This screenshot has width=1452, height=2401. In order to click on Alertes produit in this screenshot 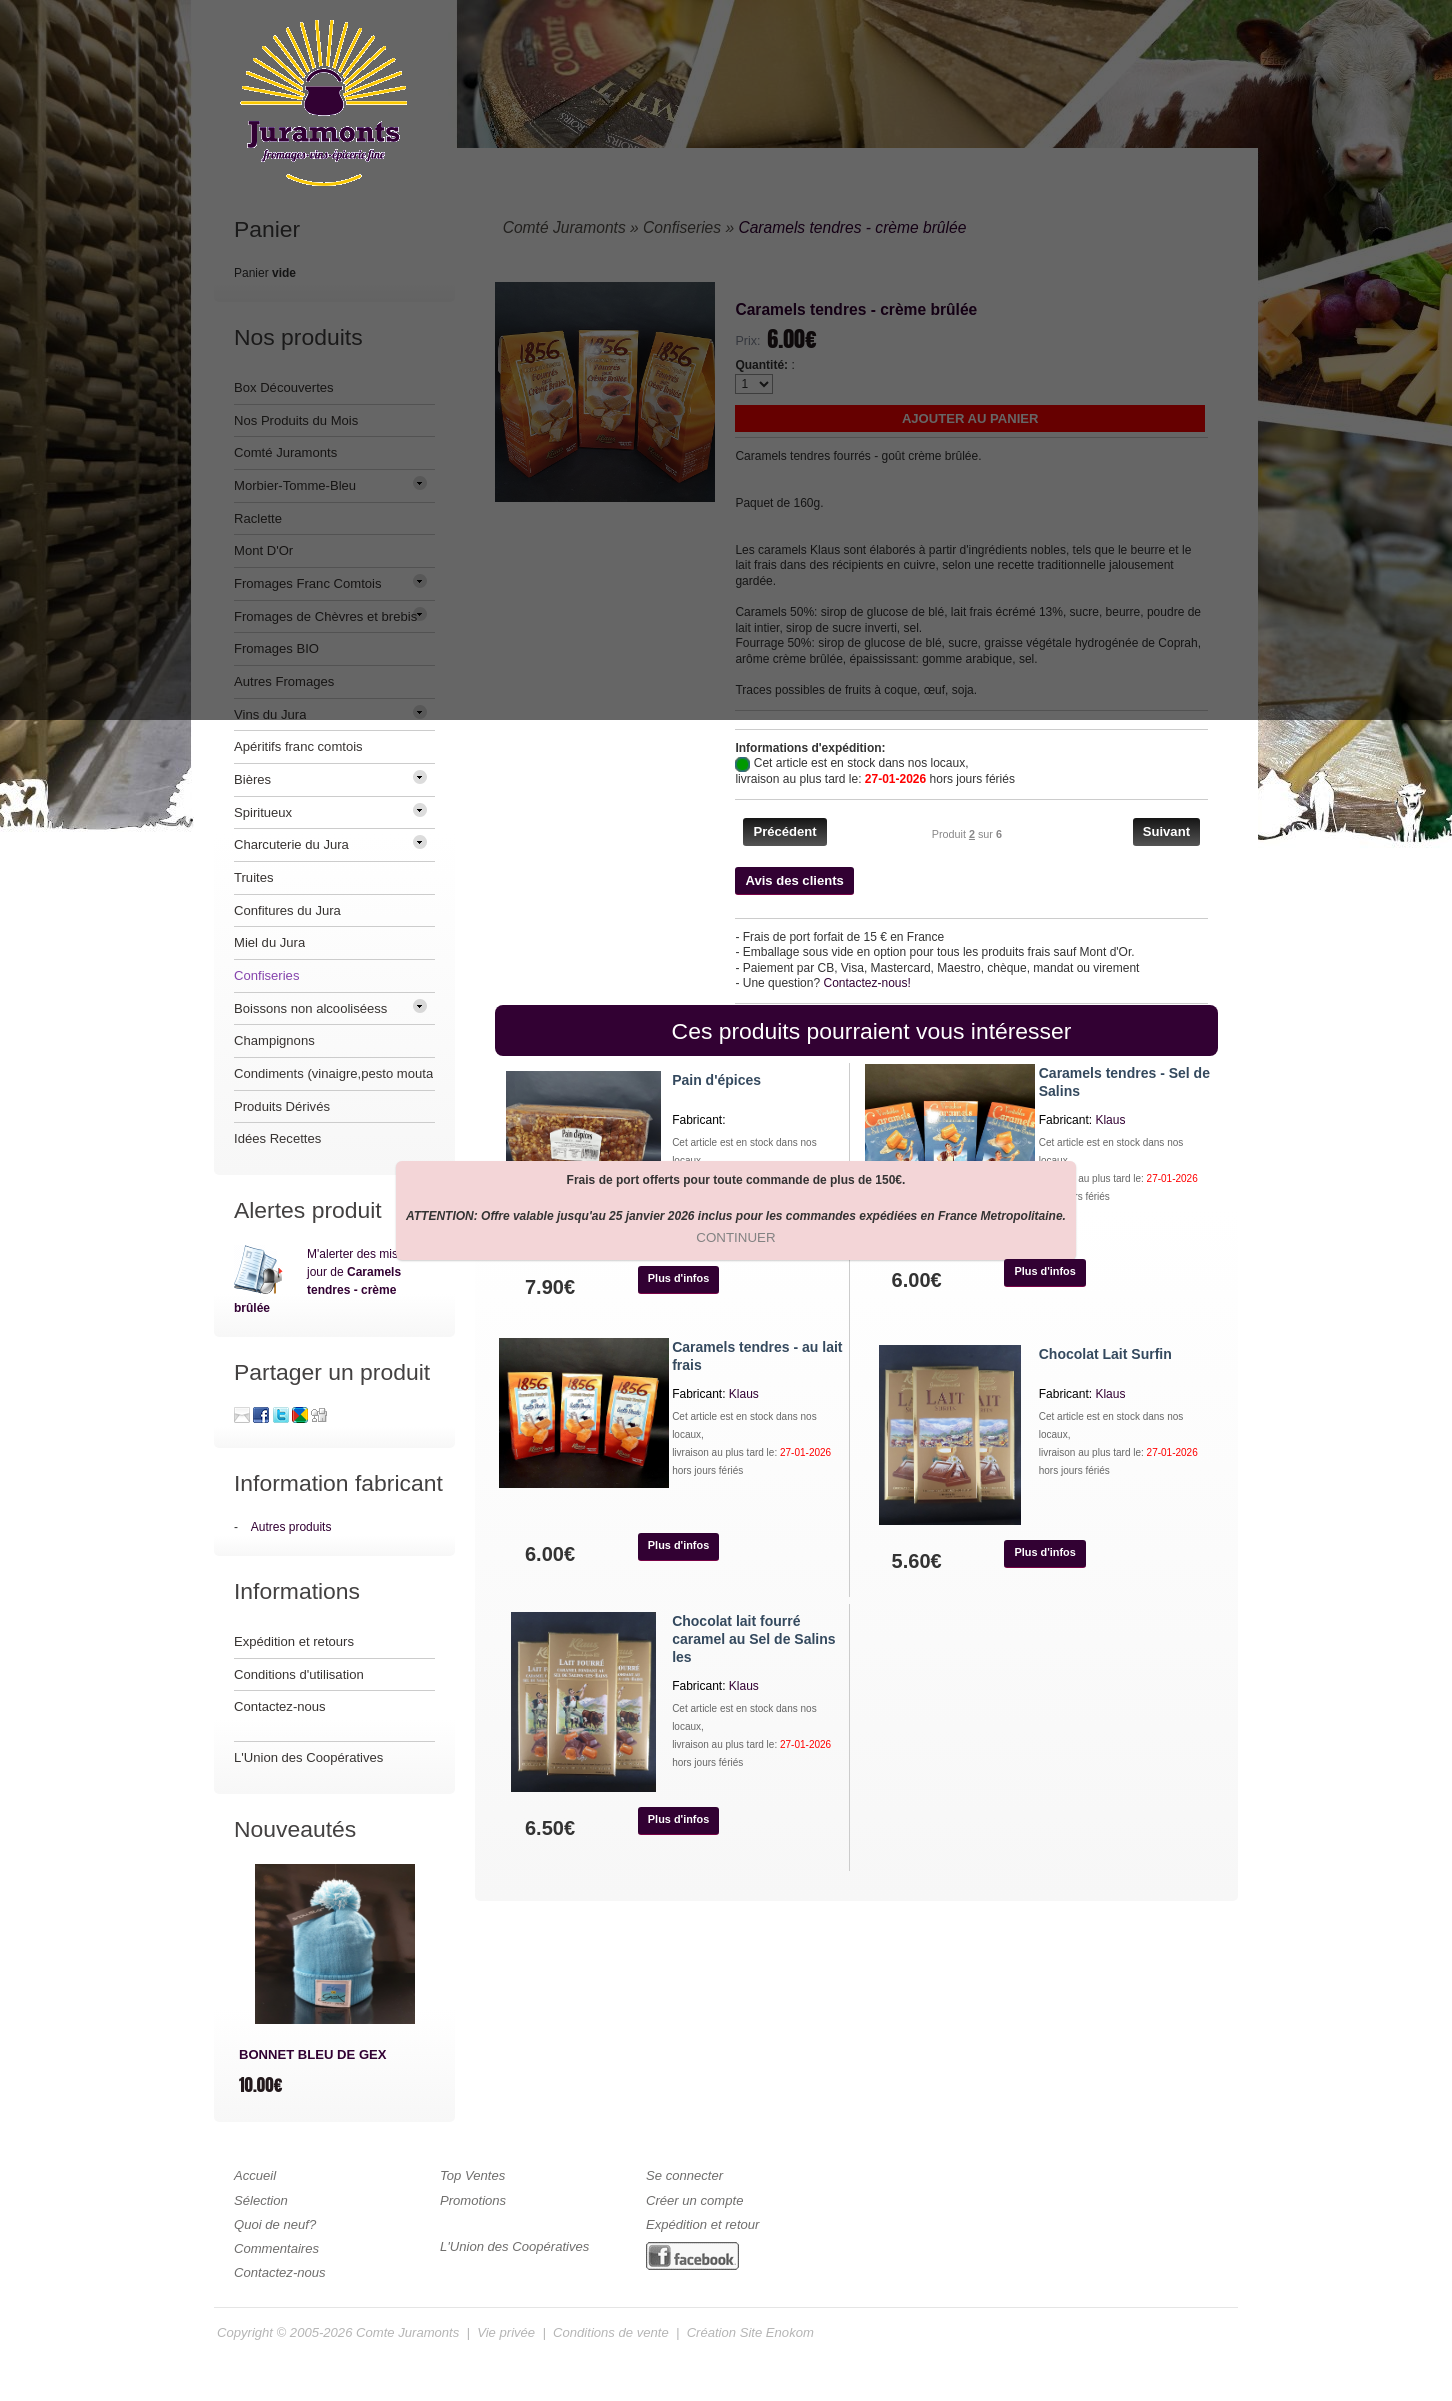, I will do `click(308, 1210)`.